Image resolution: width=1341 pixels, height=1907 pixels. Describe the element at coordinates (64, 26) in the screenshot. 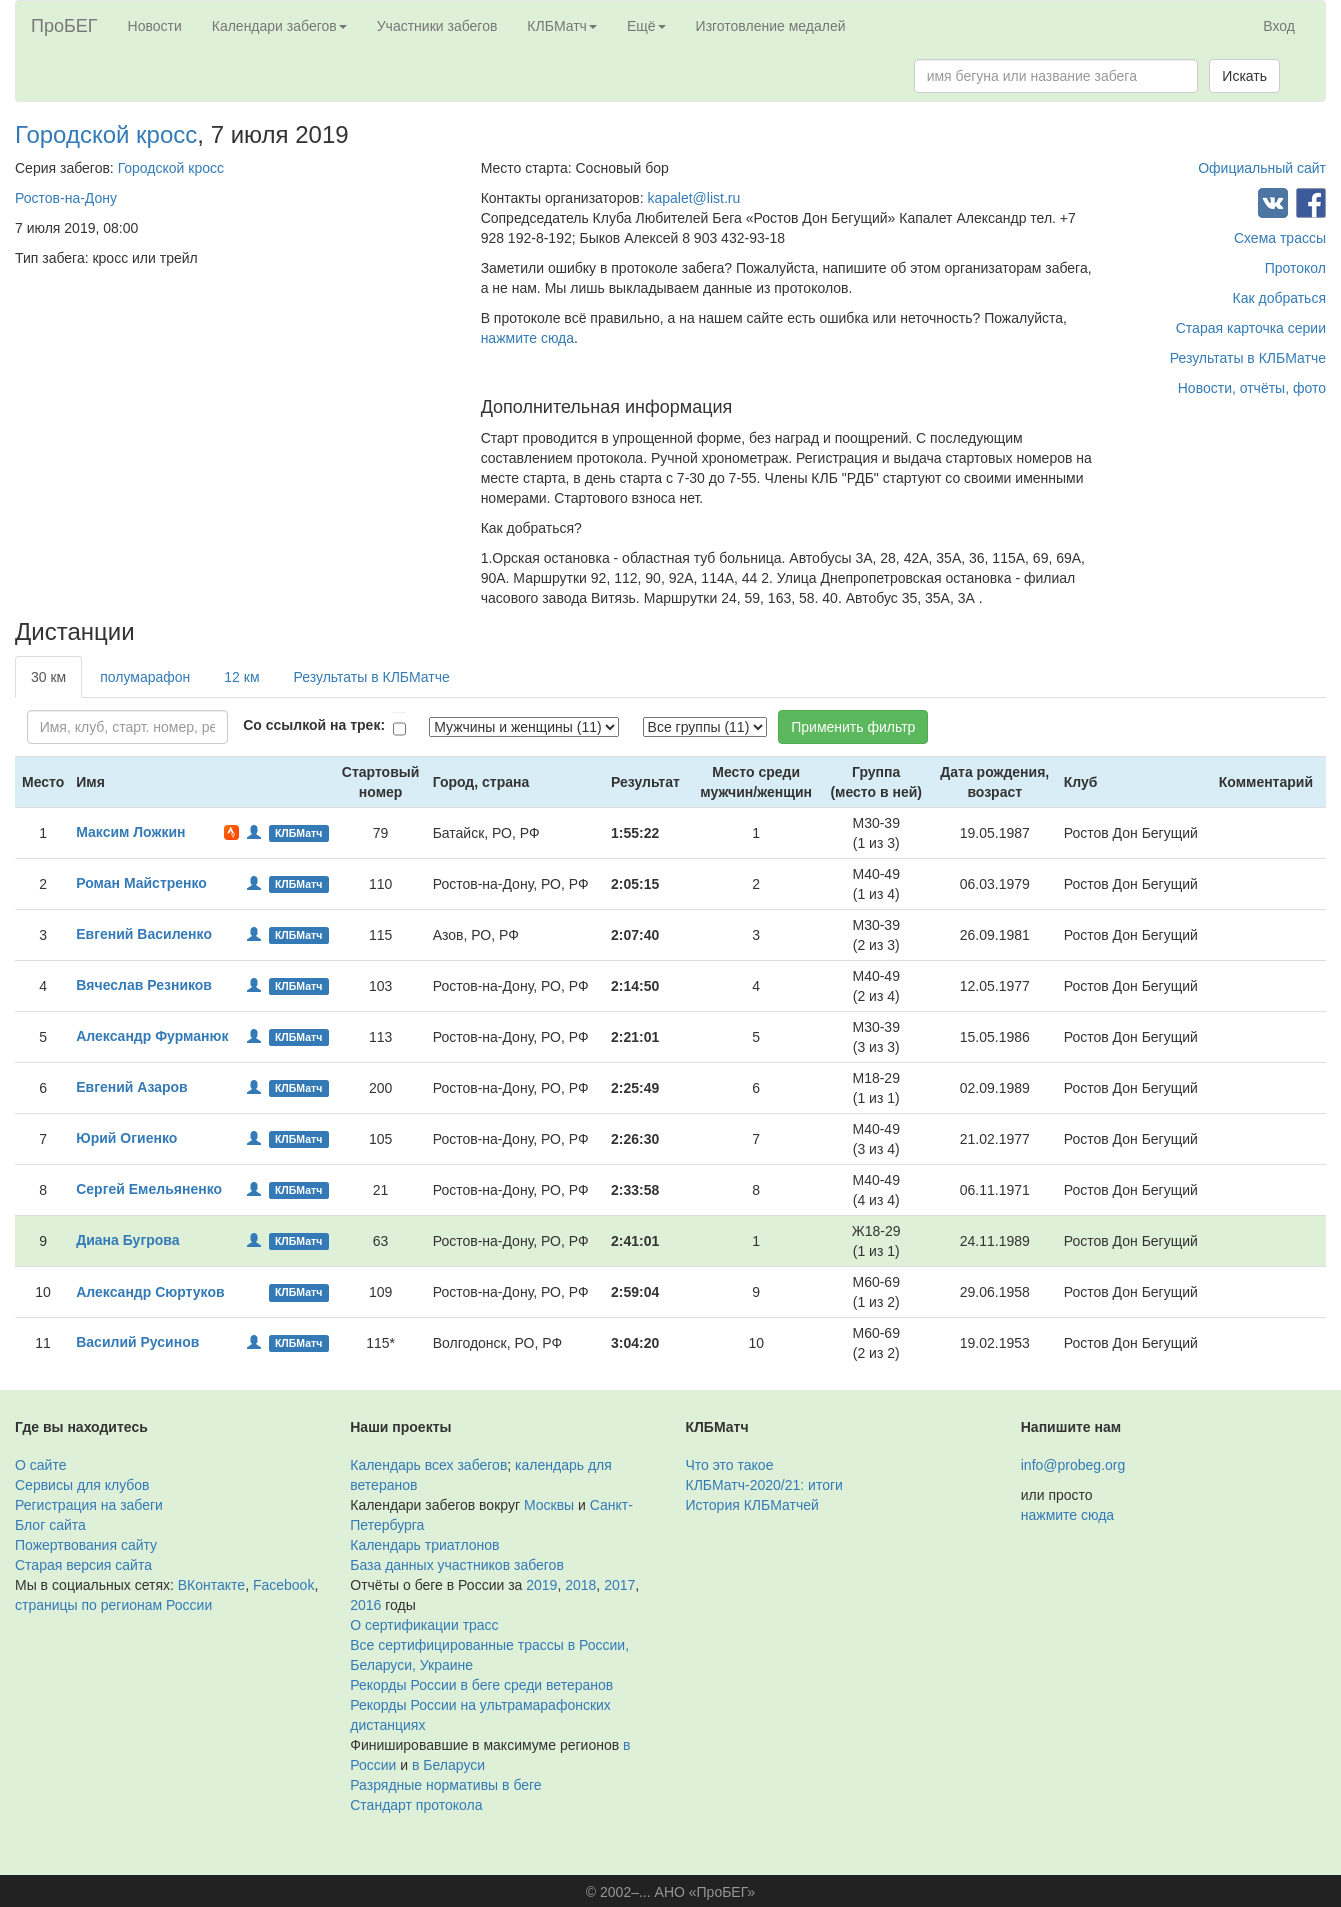

I see `ПроБЕГ` at that location.